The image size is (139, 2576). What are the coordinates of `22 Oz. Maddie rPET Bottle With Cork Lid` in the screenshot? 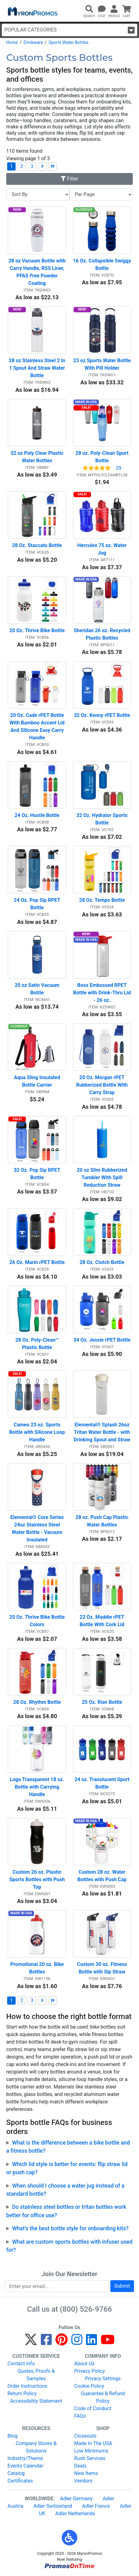 It's located at (103, 1620).